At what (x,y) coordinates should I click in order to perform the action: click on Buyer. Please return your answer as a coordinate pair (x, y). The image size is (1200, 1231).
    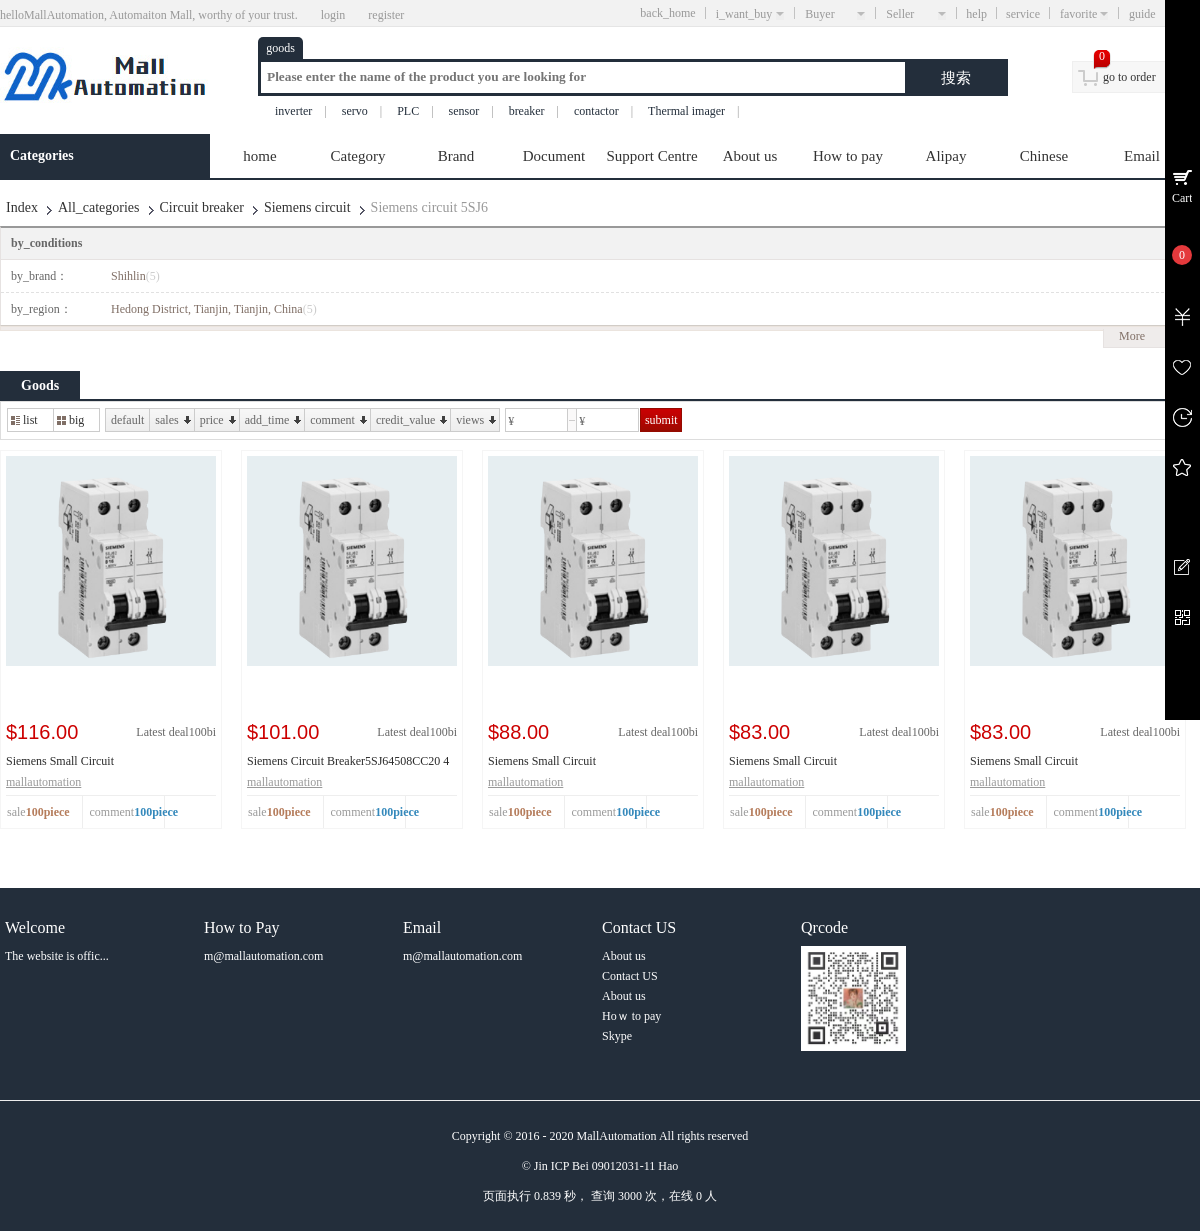
    Looking at the image, I should click on (835, 14).